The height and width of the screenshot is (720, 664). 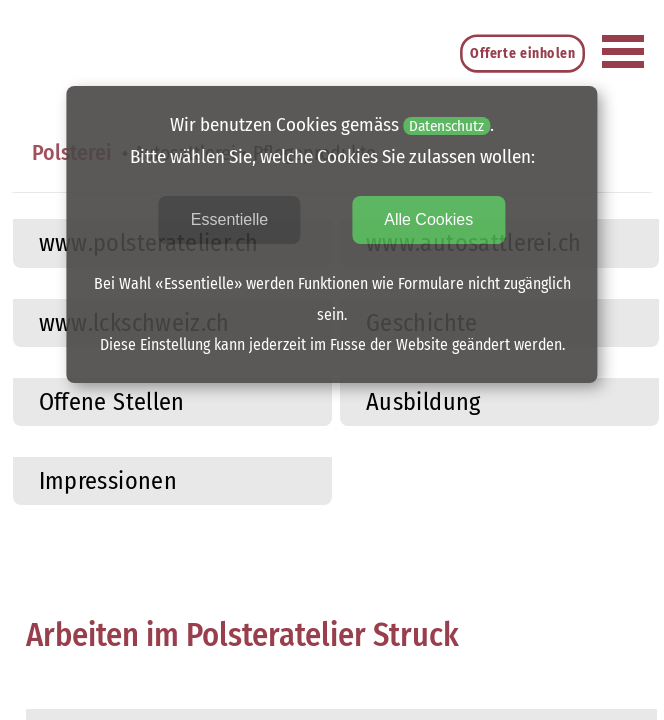 What do you see at coordinates (229, 219) in the screenshot?
I see `Essentielle` at bounding box center [229, 219].